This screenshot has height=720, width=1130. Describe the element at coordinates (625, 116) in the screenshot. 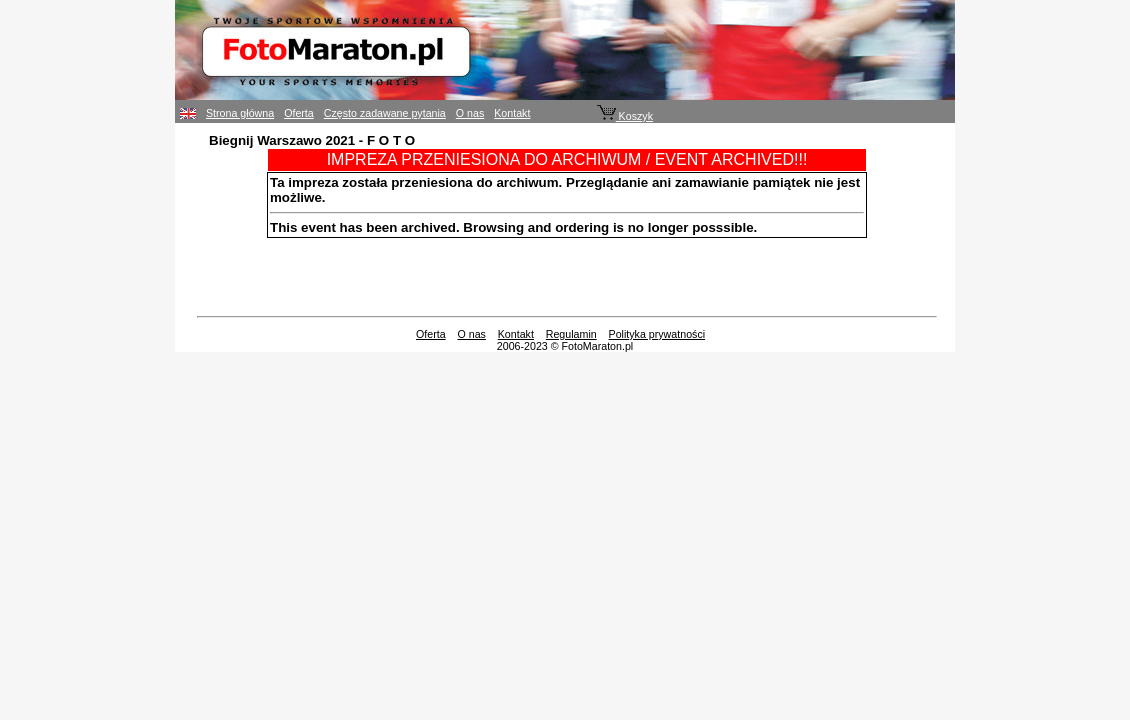

I see `Koszyk` at that location.